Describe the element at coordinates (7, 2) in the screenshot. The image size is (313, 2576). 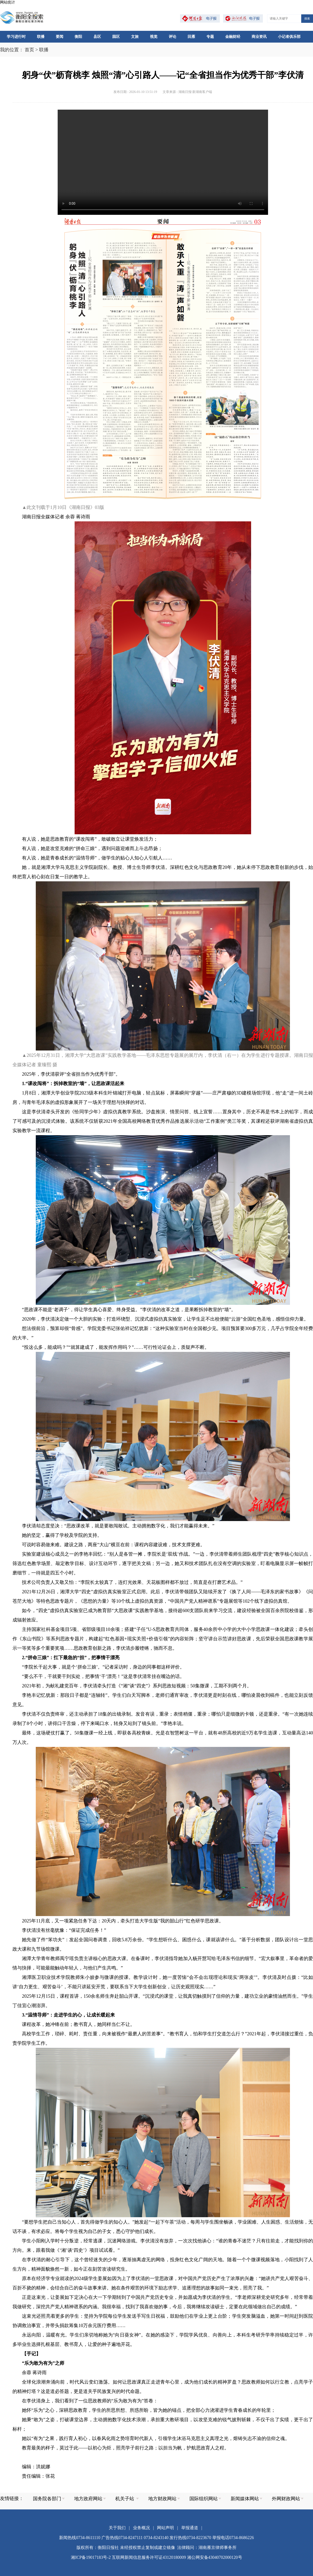
I see `网站统计` at that location.